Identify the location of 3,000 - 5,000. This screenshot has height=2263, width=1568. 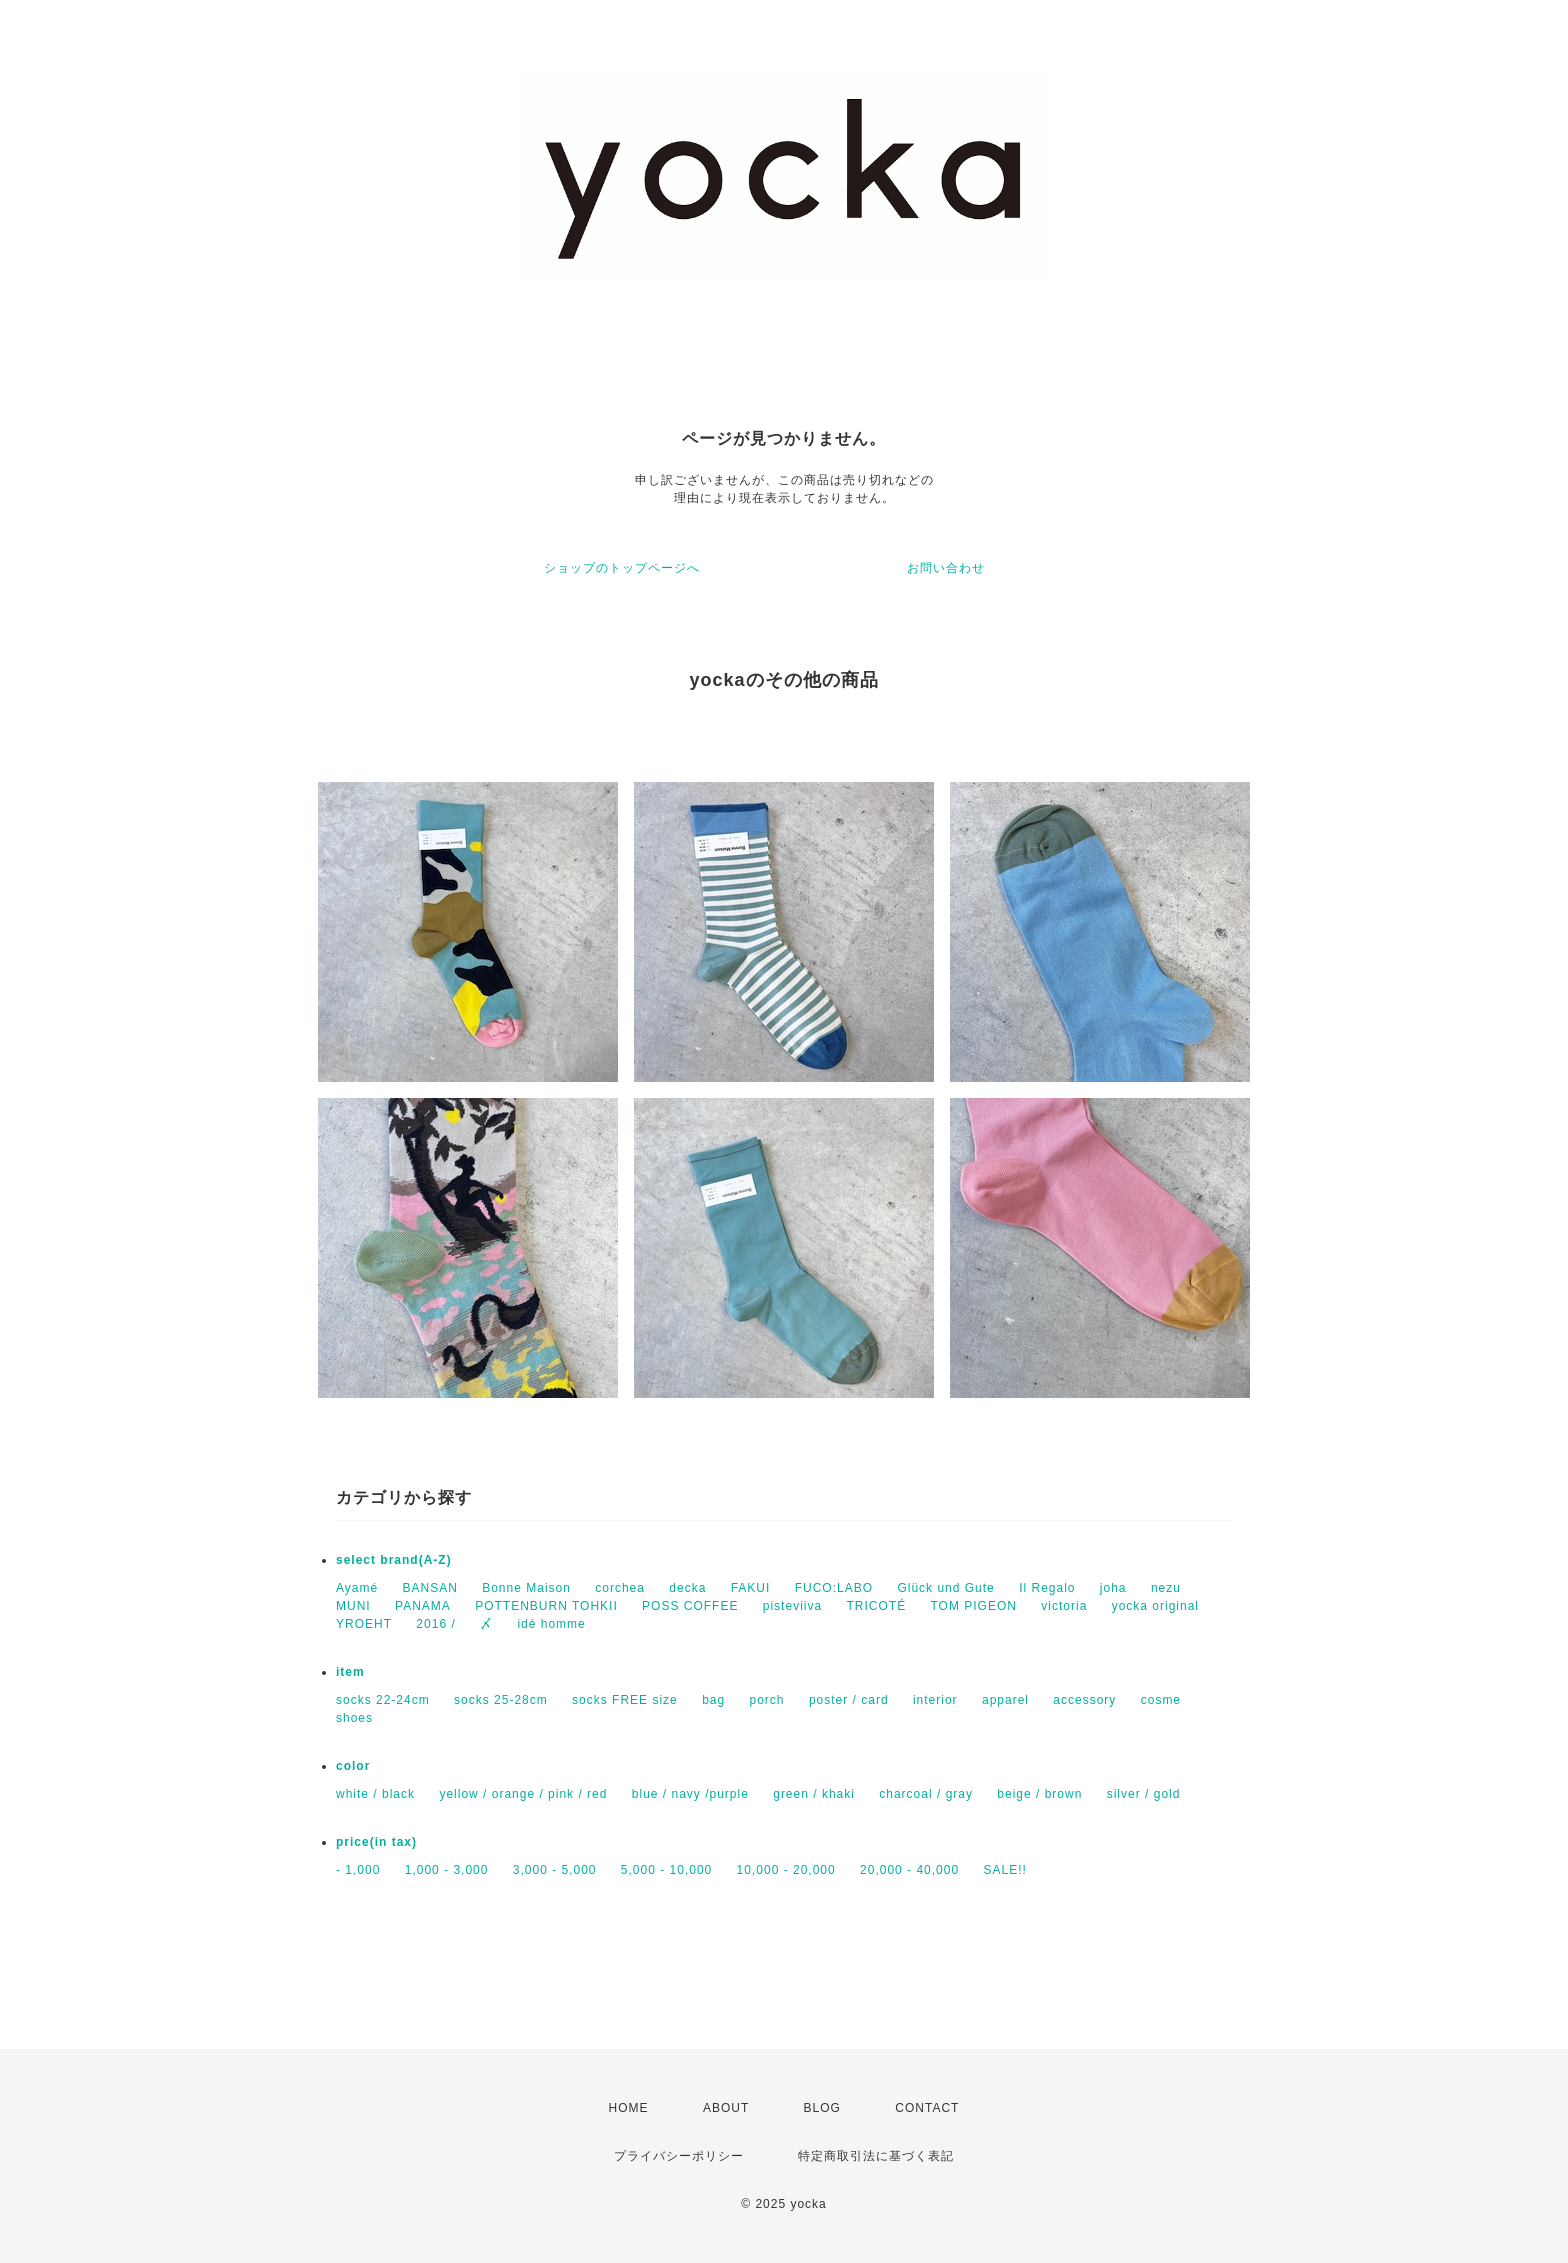
(555, 1870).